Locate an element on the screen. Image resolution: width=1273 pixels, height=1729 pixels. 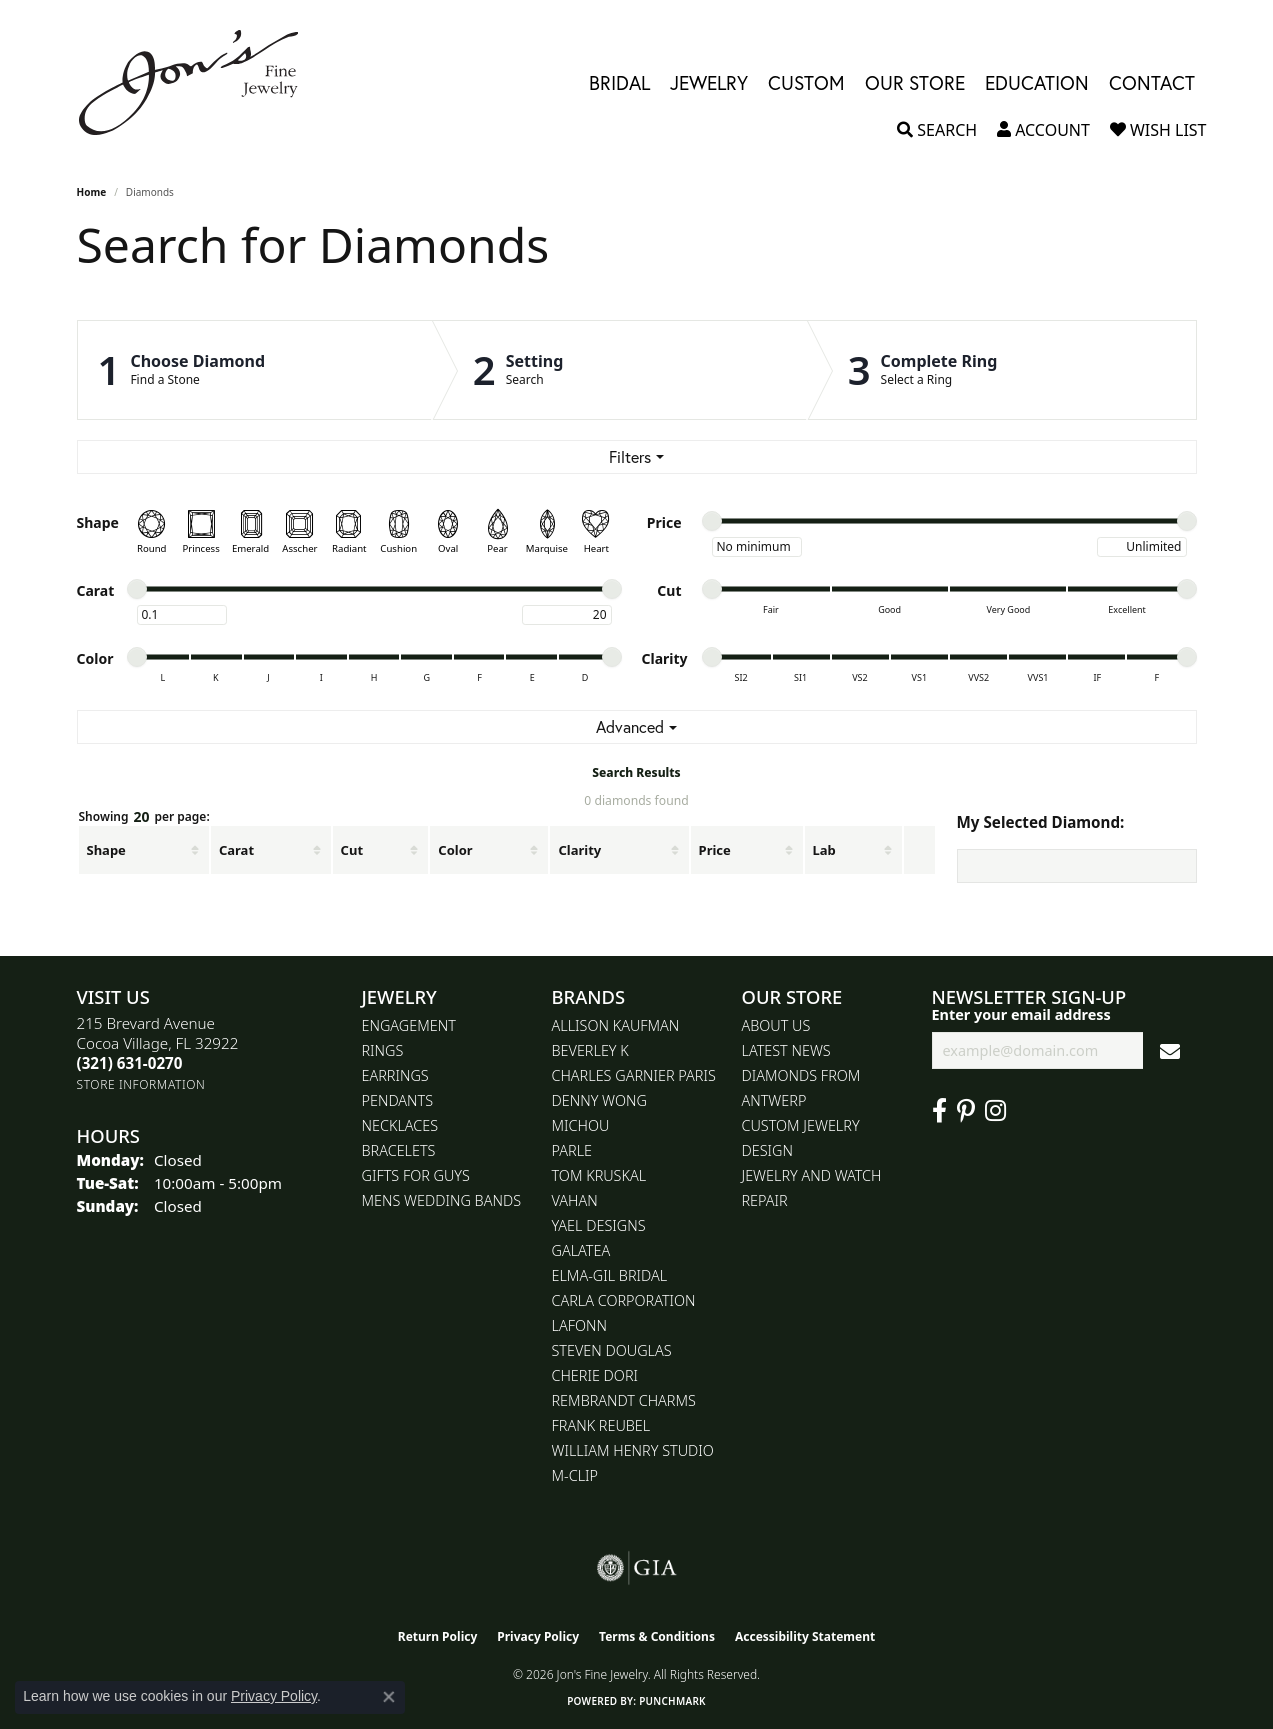
M-Clip [menuitem] is located at coordinates (575, 1475).